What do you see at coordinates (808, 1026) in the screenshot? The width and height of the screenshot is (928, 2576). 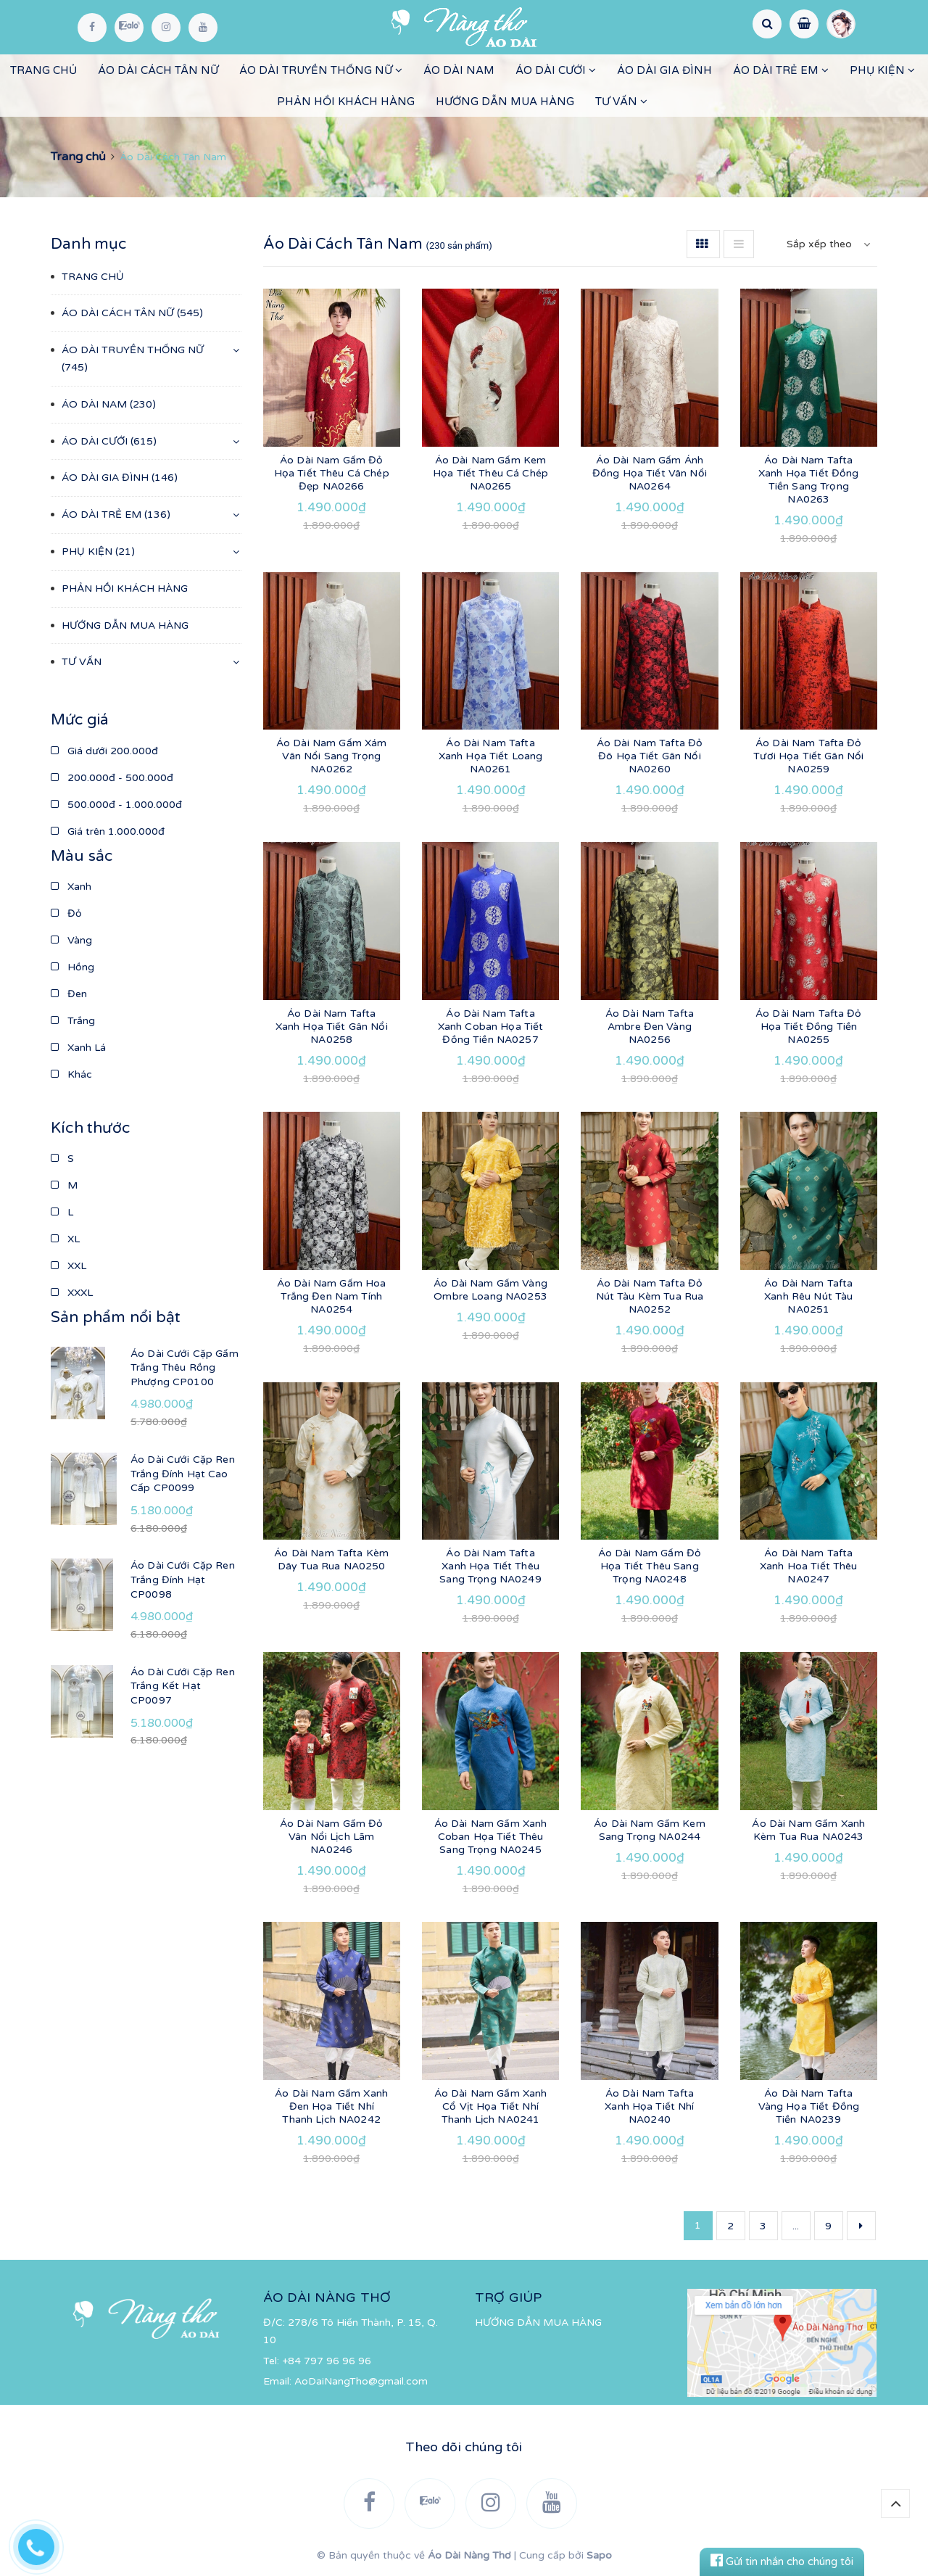 I see `Áo Dài Nam Tafta Đỏ Họa Tiết Đồng Tiền NA0255` at bounding box center [808, 1026].